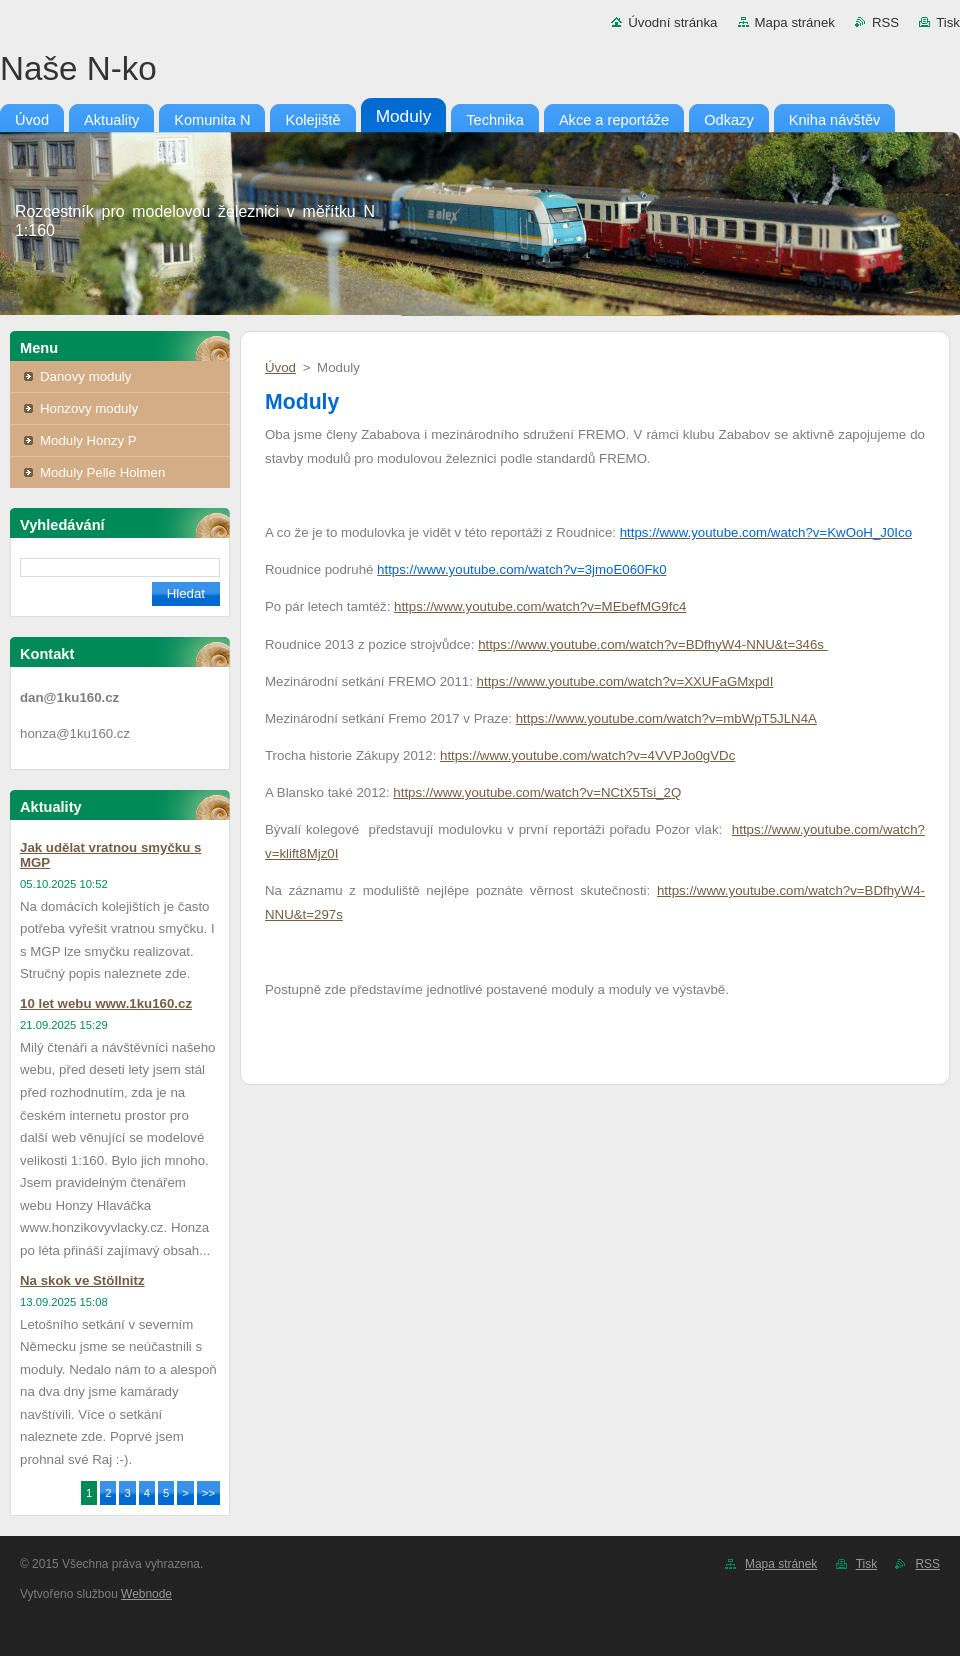 Image resolution: width=960 pixels, height=1656 pixels. I want to click on https://www.youtube.com/watch?v=4VVPJo0gVDc, so click(587, 755).